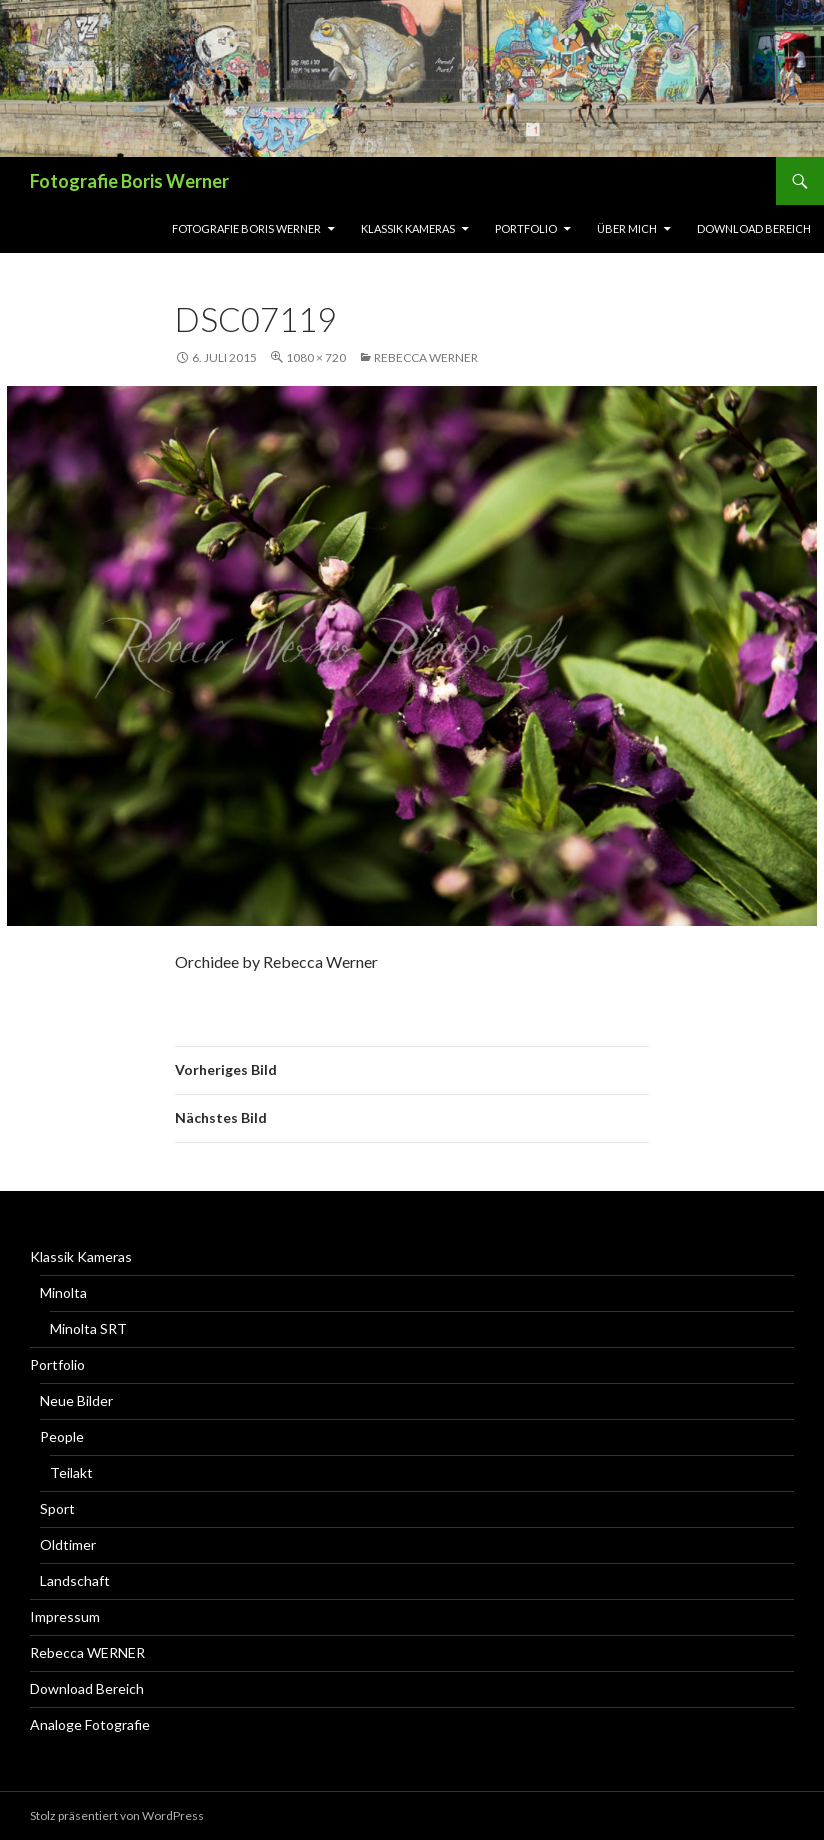  What do you see at coordinates (65, 1616) in the screenshot?
I see `Impressum` at bounding box center [65, 1616].